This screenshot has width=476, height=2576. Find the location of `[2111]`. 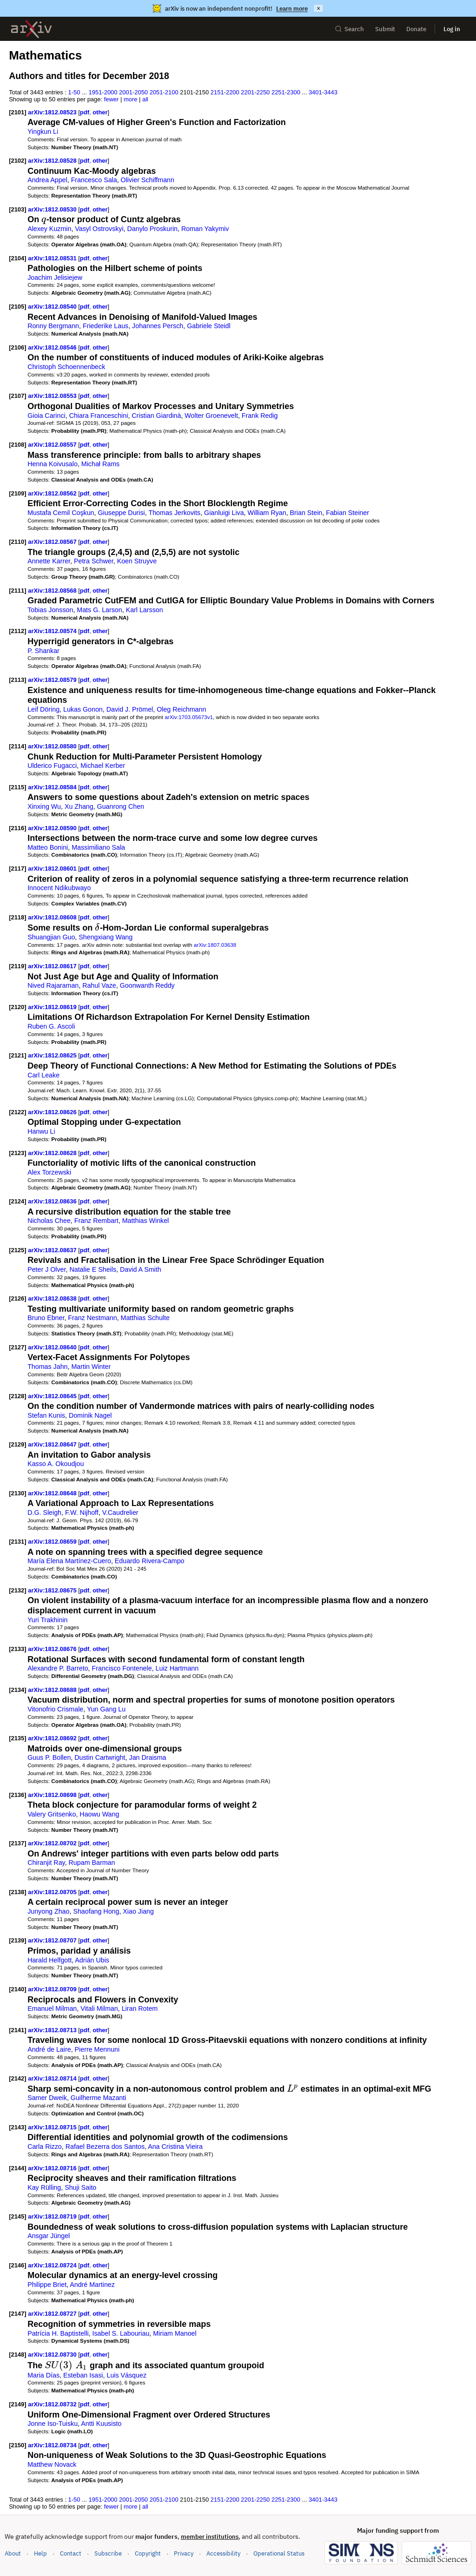

[2111] is located at coordinates (17, 590).